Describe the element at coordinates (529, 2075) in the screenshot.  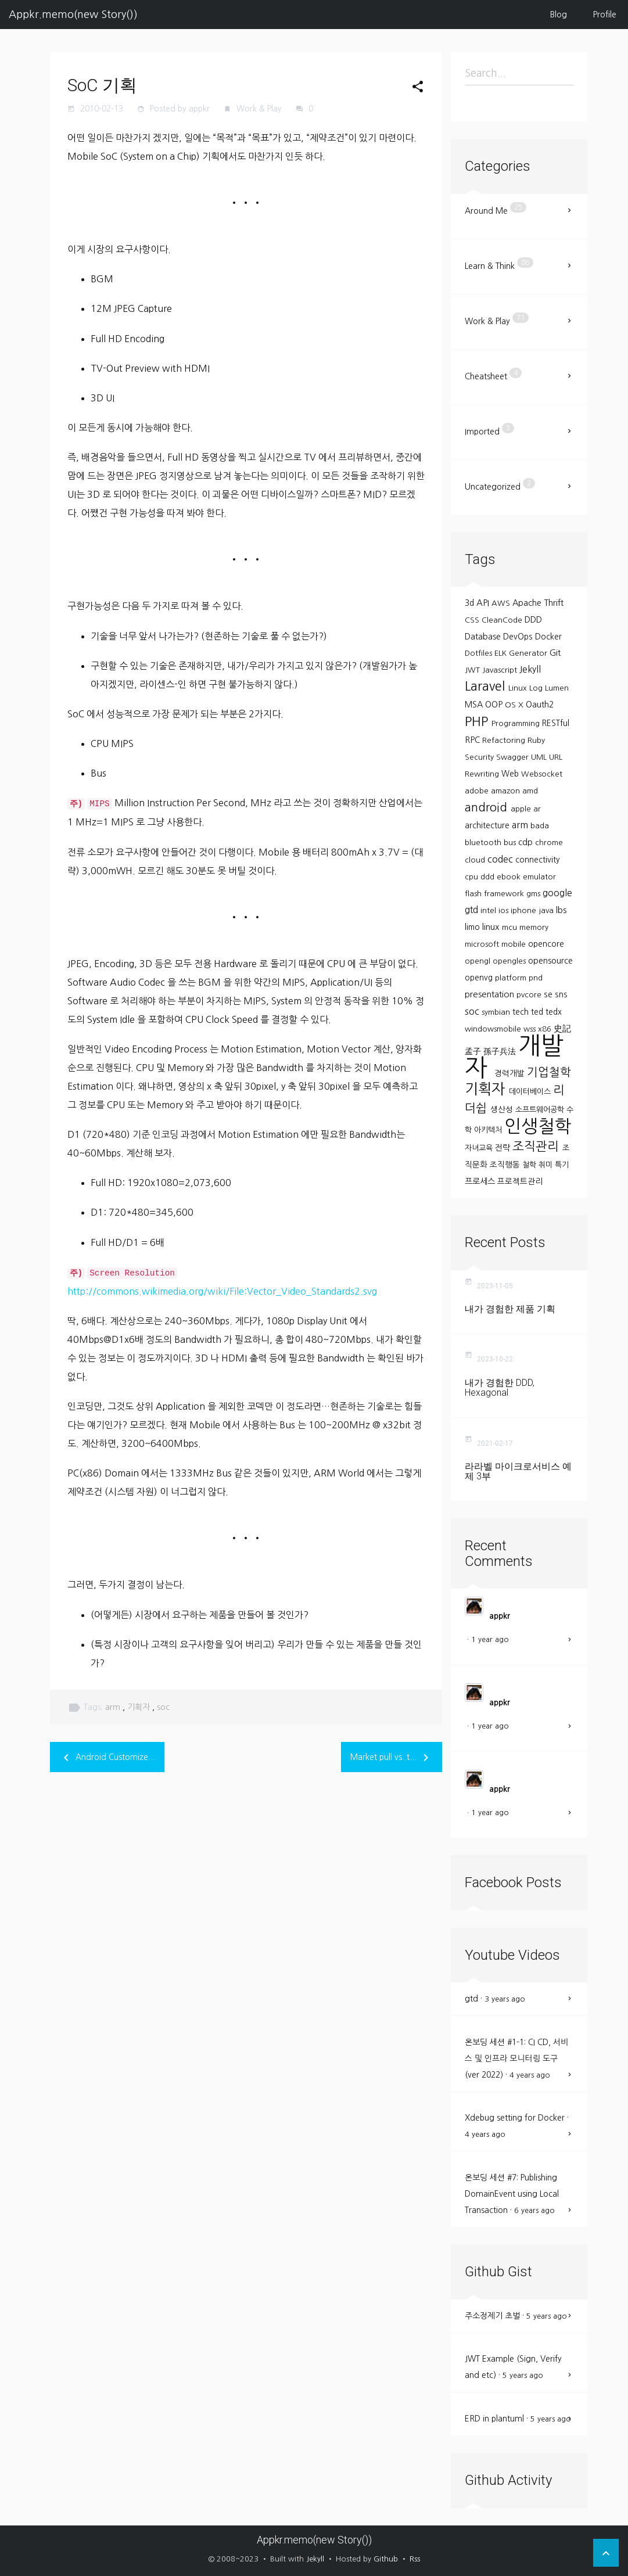
I see `4 years ago` at that location.